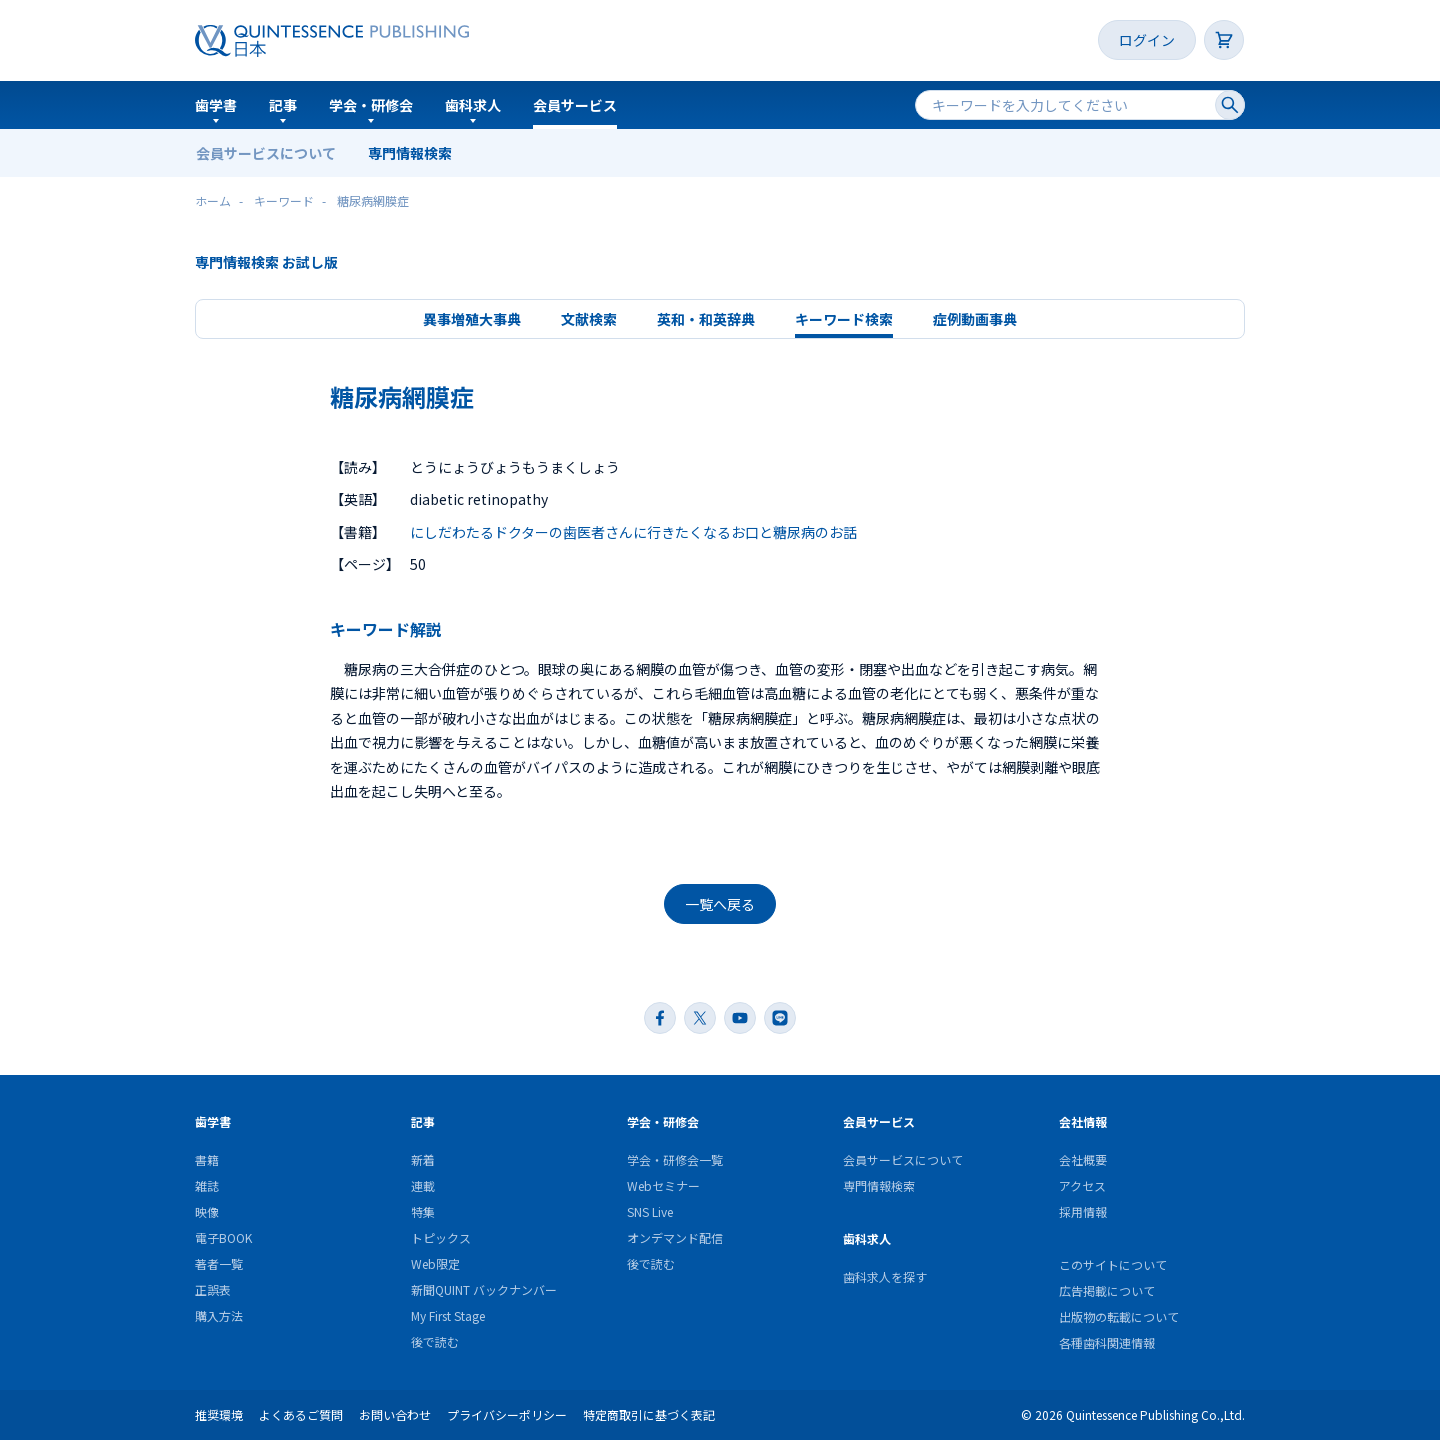  What do you see at coordinates (473, 105) in the screenshot?
I see `歯科求人` at bounding box center [473, 105].